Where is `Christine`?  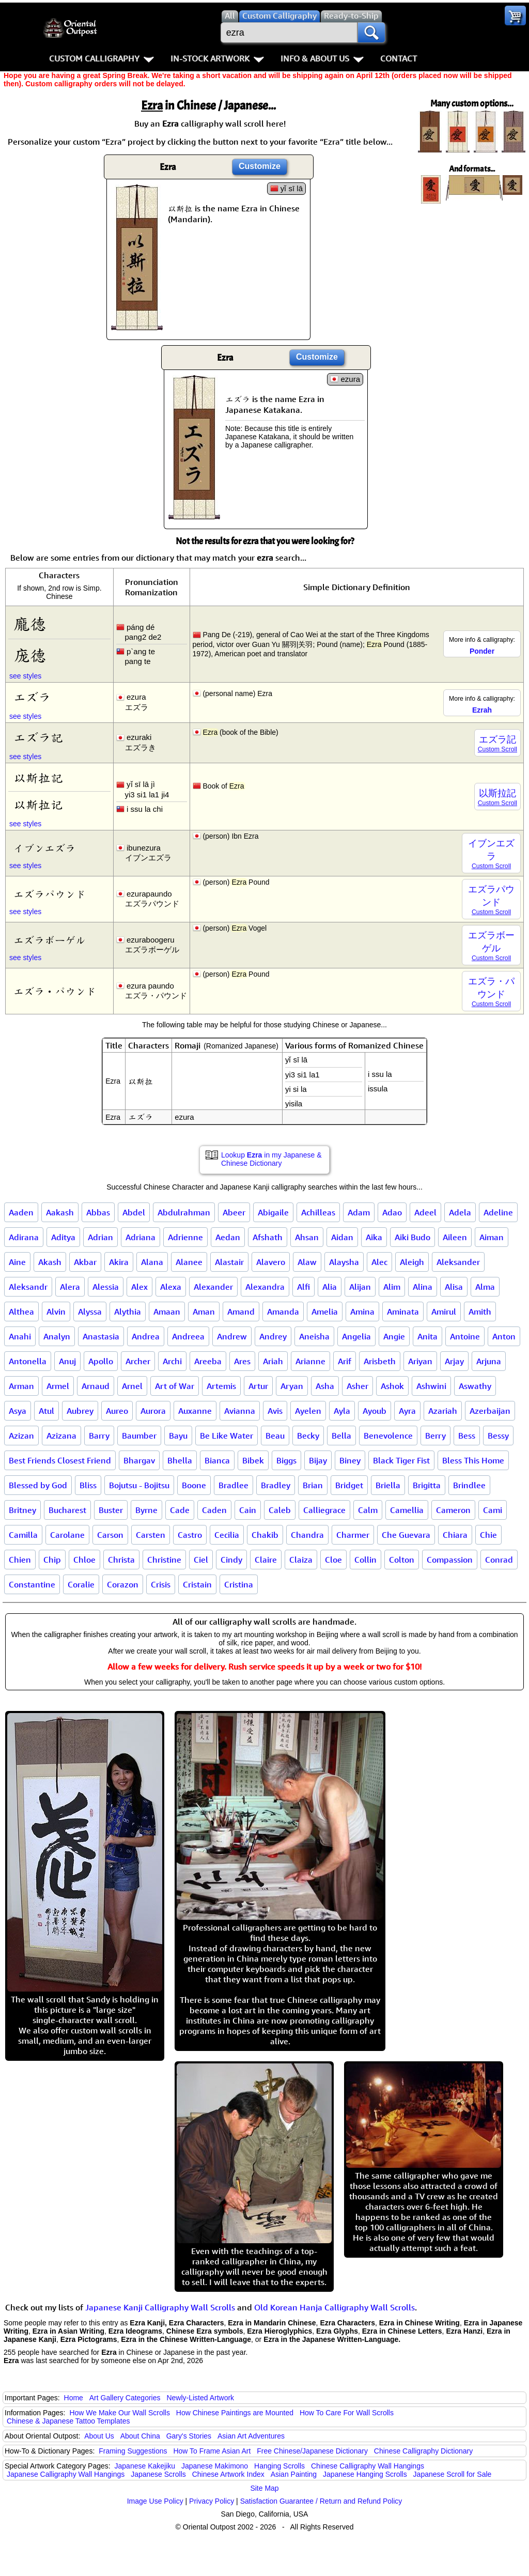 Christine is located at coordinates (164, 1559).